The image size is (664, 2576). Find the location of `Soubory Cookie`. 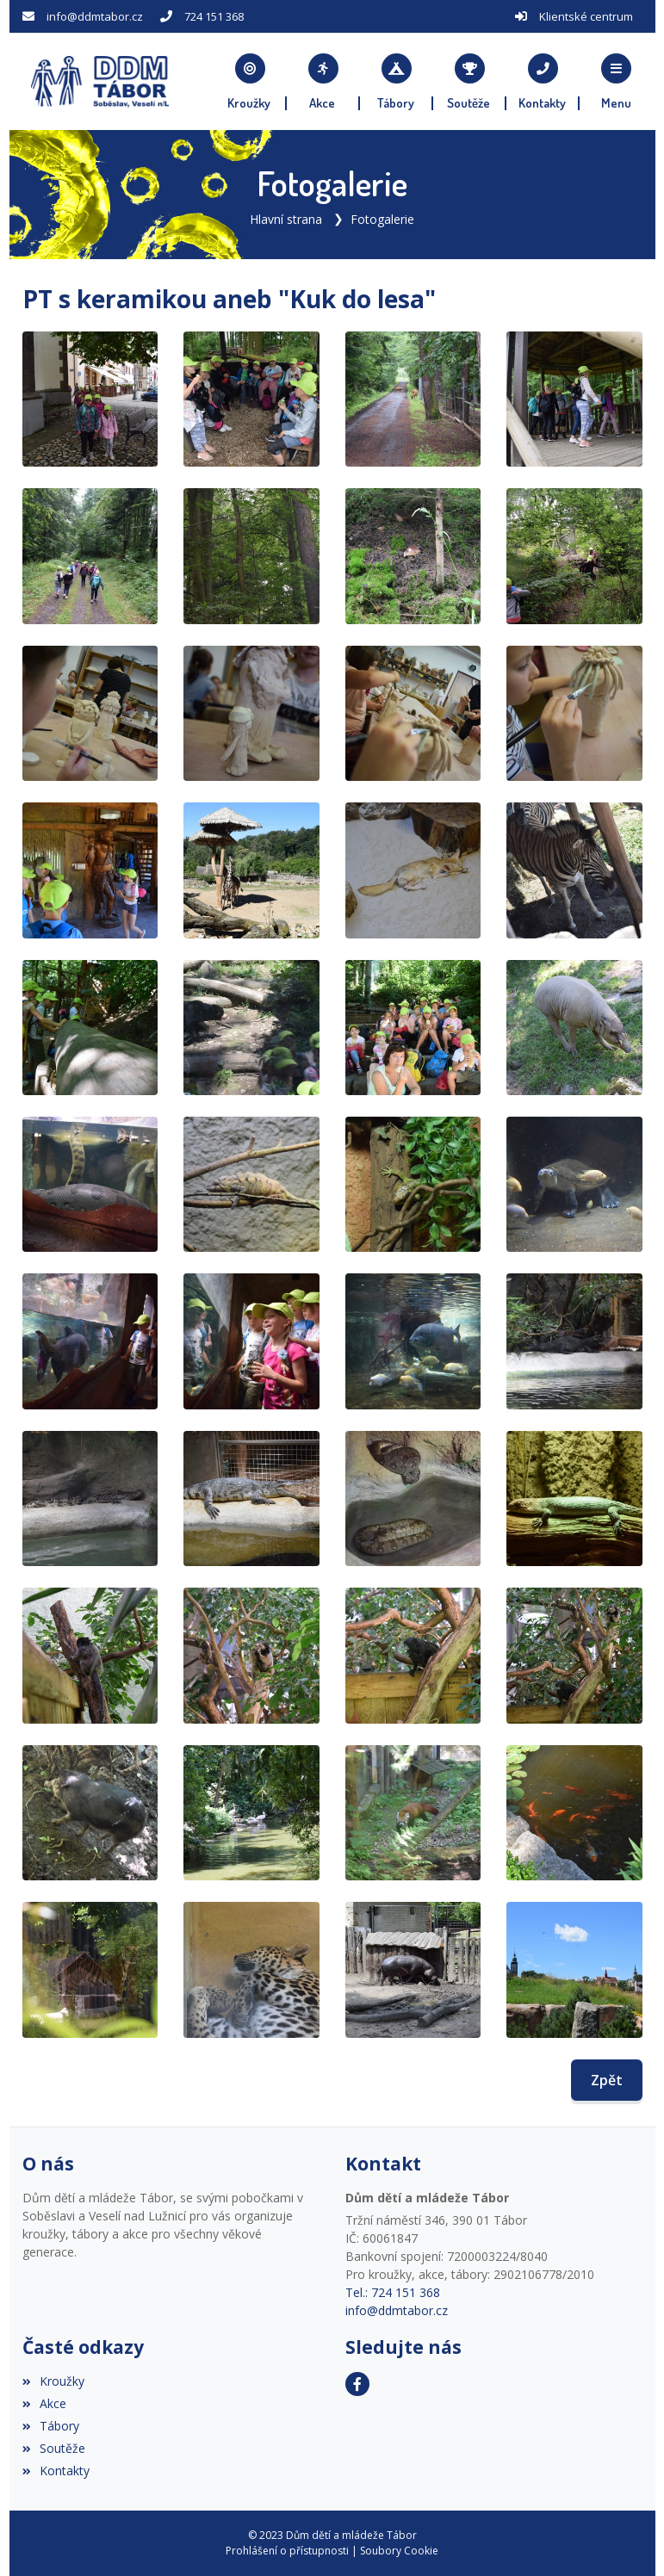

Soubory Cookie is located at coordinates (399, 2550).